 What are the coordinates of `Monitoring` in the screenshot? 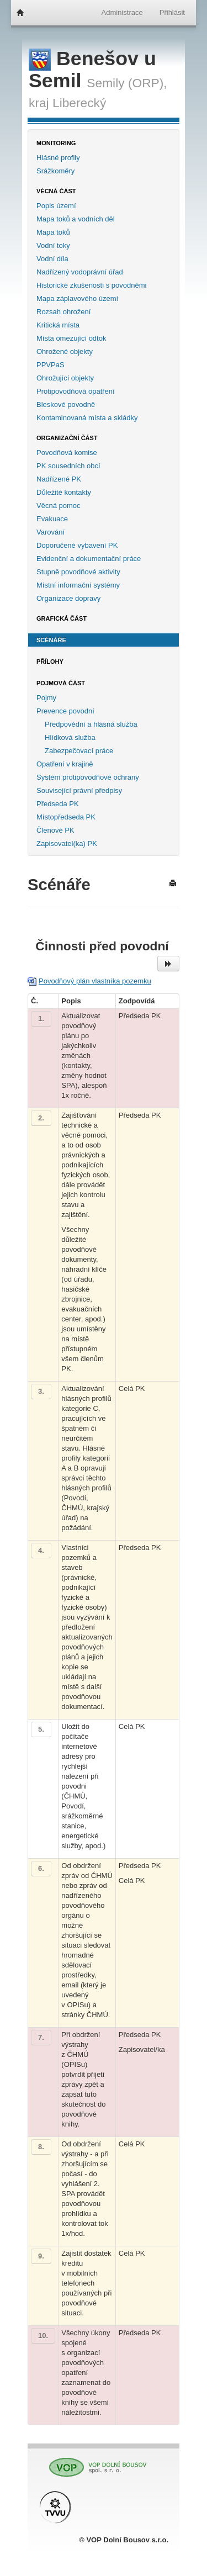 It's located at (56, 143).